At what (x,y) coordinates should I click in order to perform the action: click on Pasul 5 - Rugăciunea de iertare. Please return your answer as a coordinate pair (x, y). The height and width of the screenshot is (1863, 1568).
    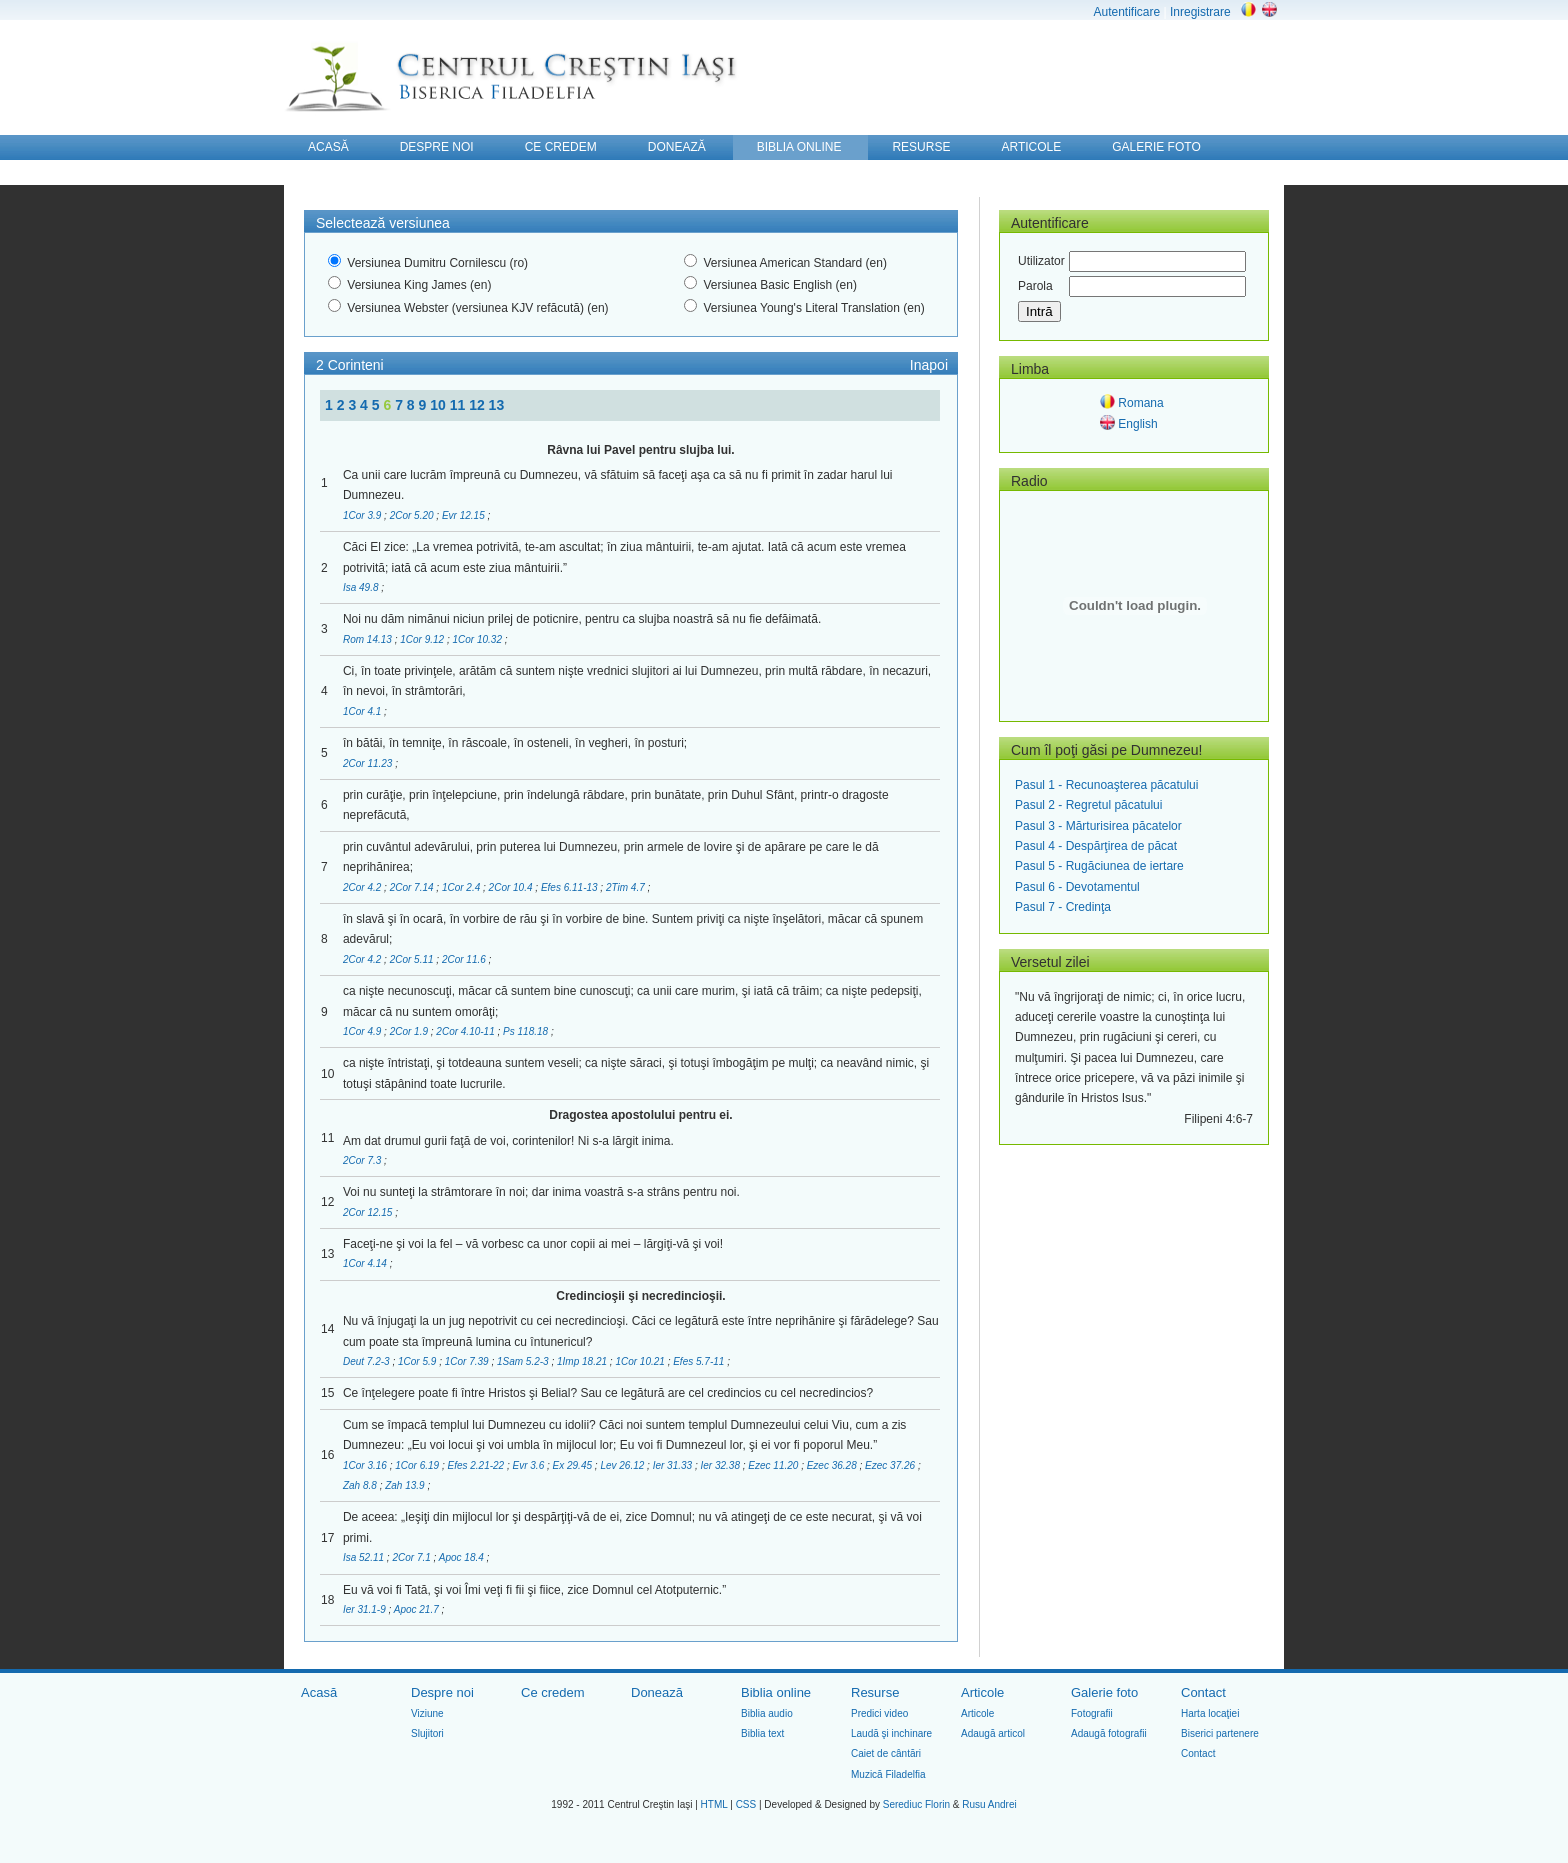
    Looking at the image, I should click on (1099, 866).